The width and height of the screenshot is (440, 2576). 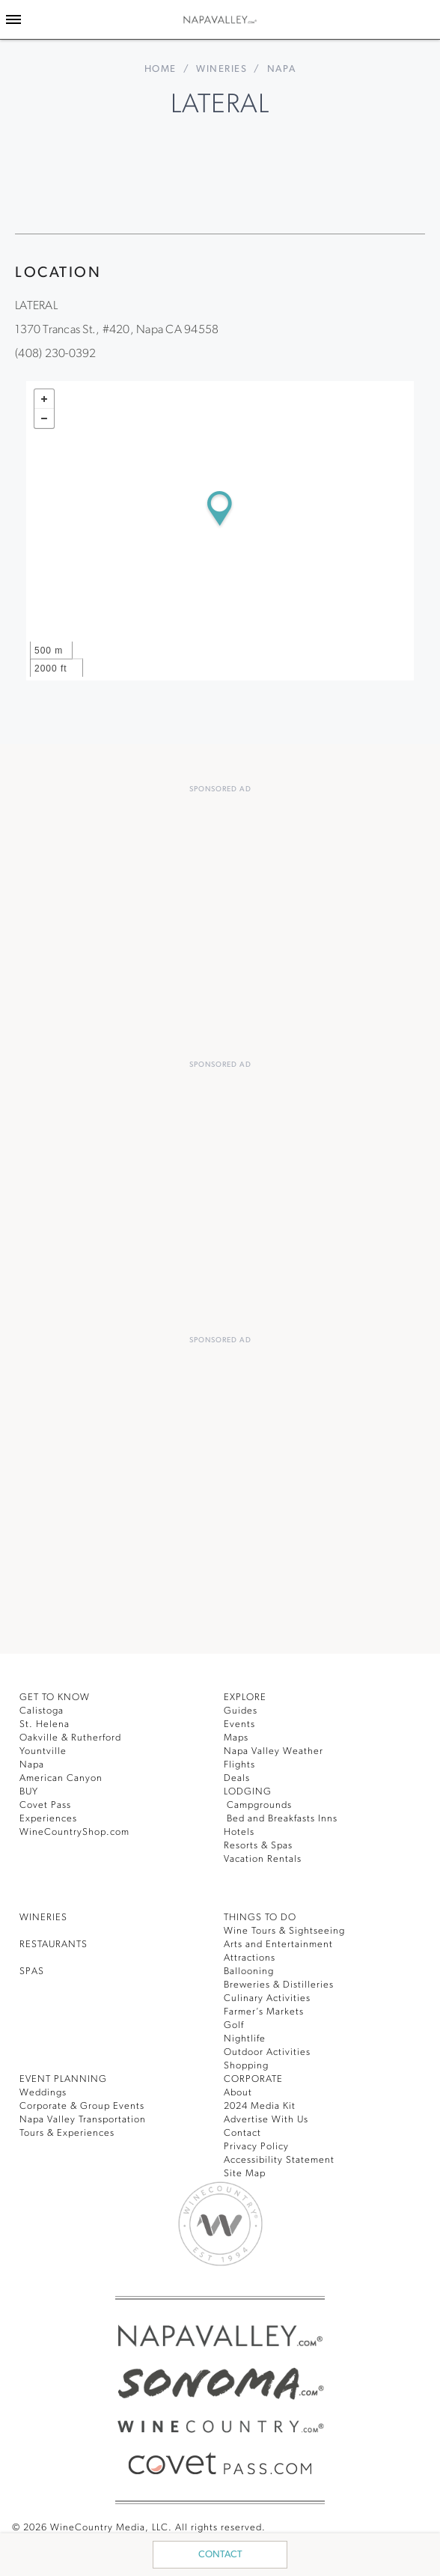 I want to click on BUY, so click(x=30, y=1787).